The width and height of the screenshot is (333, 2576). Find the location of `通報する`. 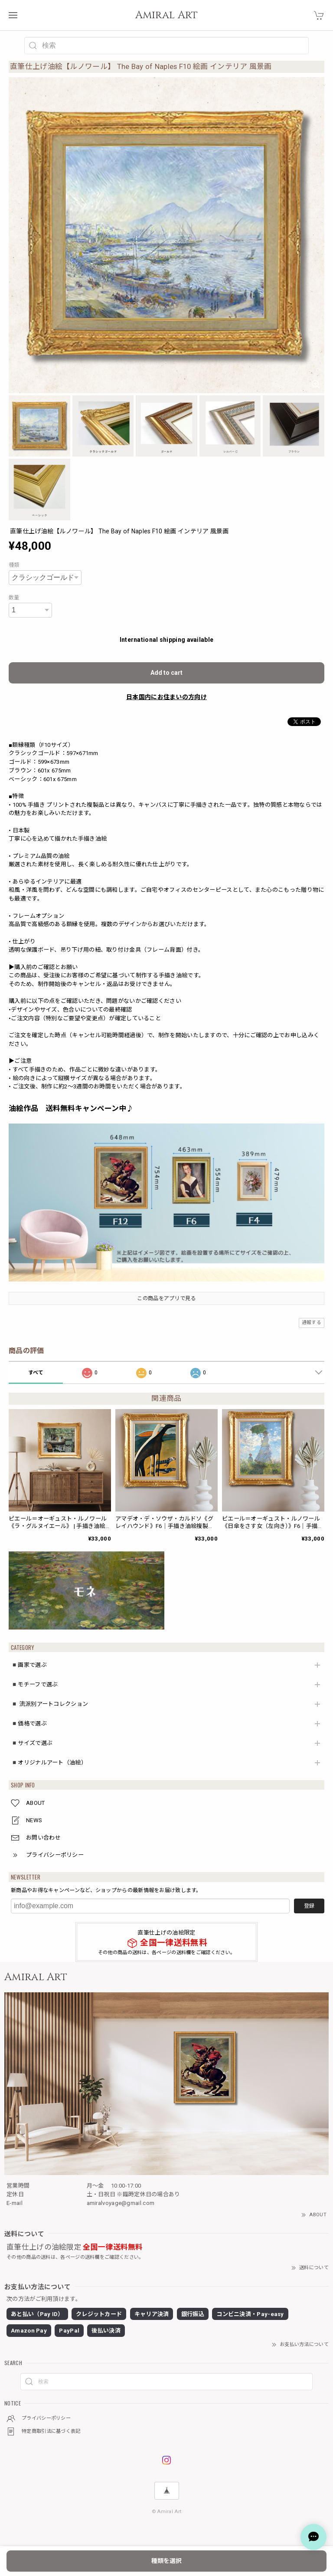

通報する is located at coordinates (311, 1322).